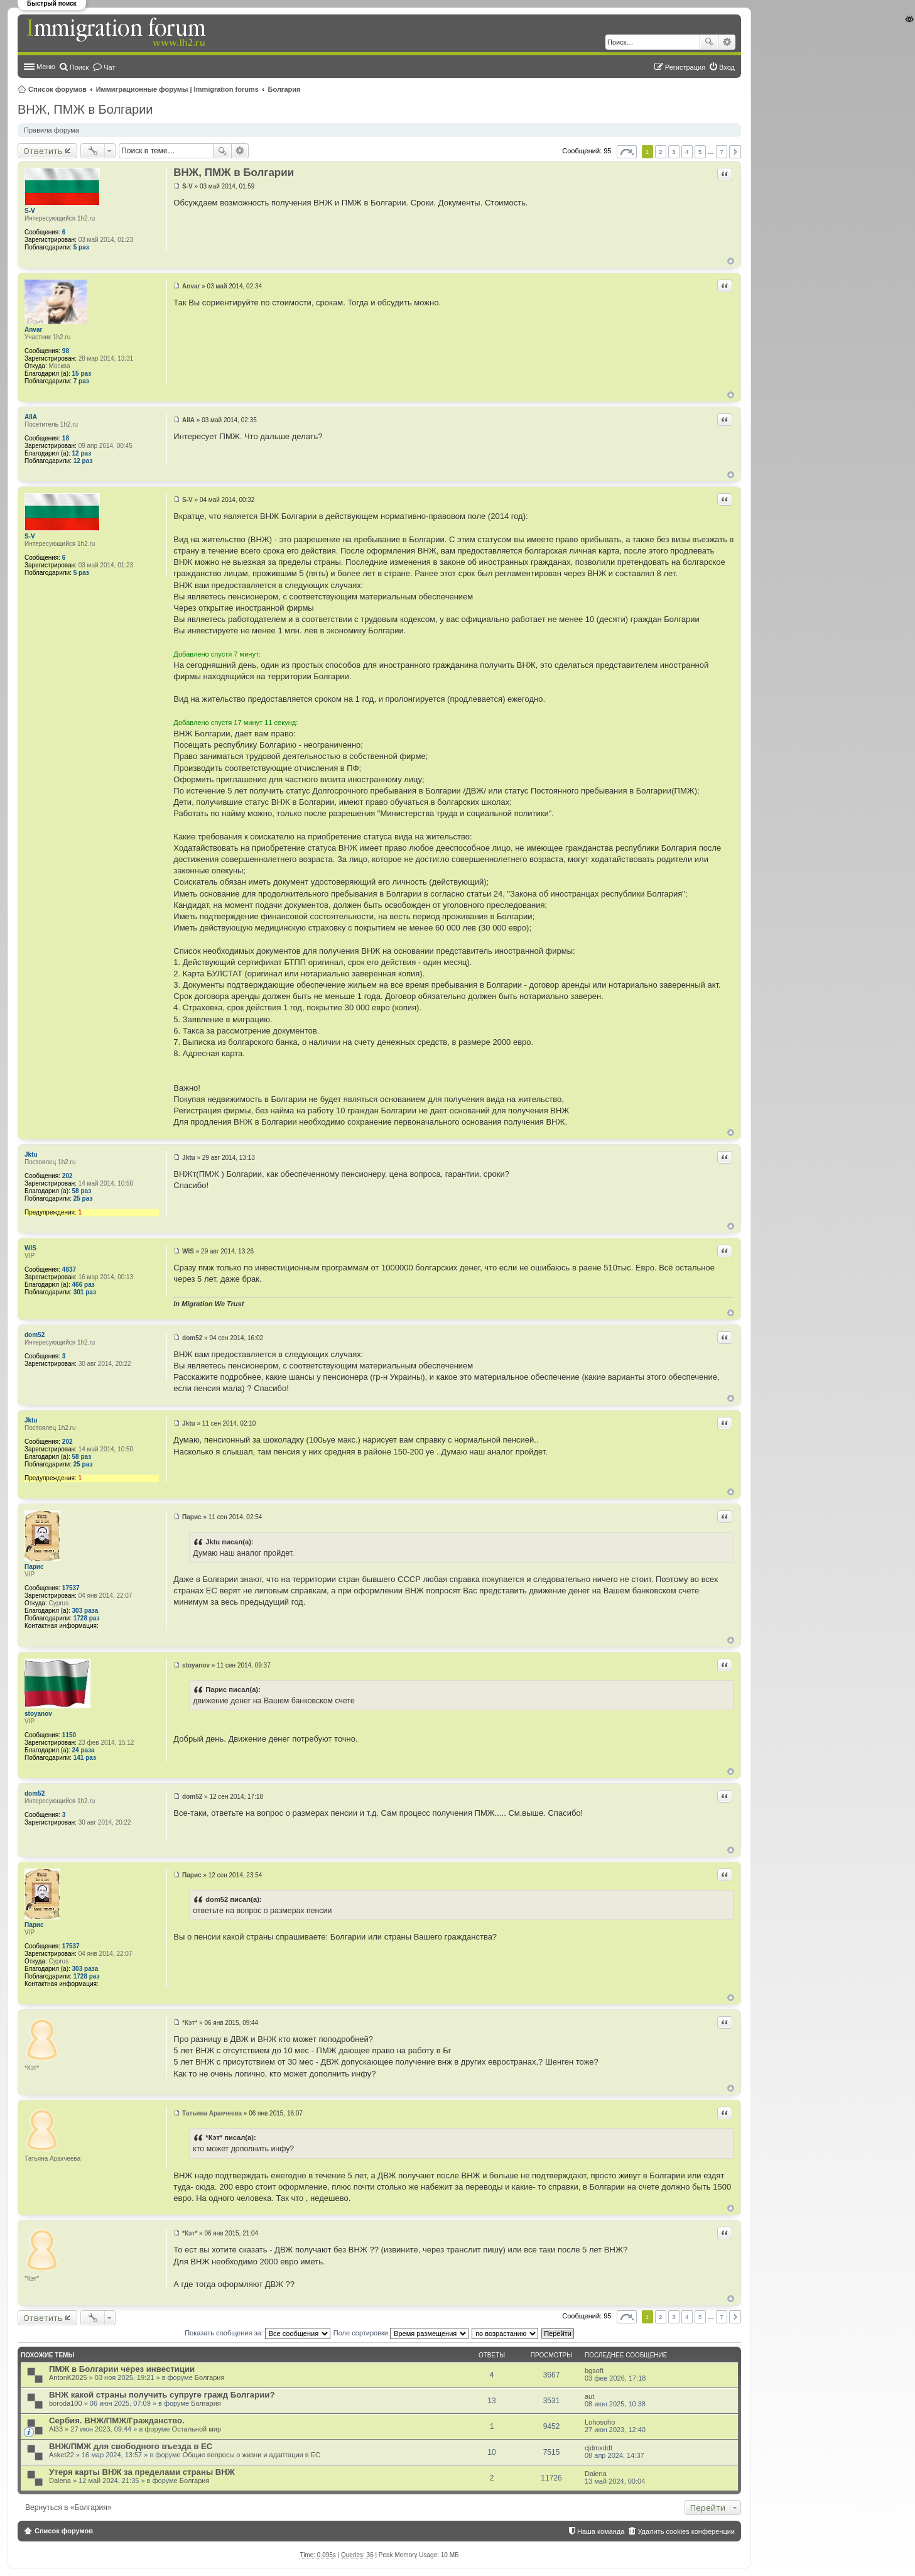 This screenshot has width=915, height=2576. What do you see at coordinates (30, 416) in the screenshot?
I see `AllA` at bounding box center [30, 416].